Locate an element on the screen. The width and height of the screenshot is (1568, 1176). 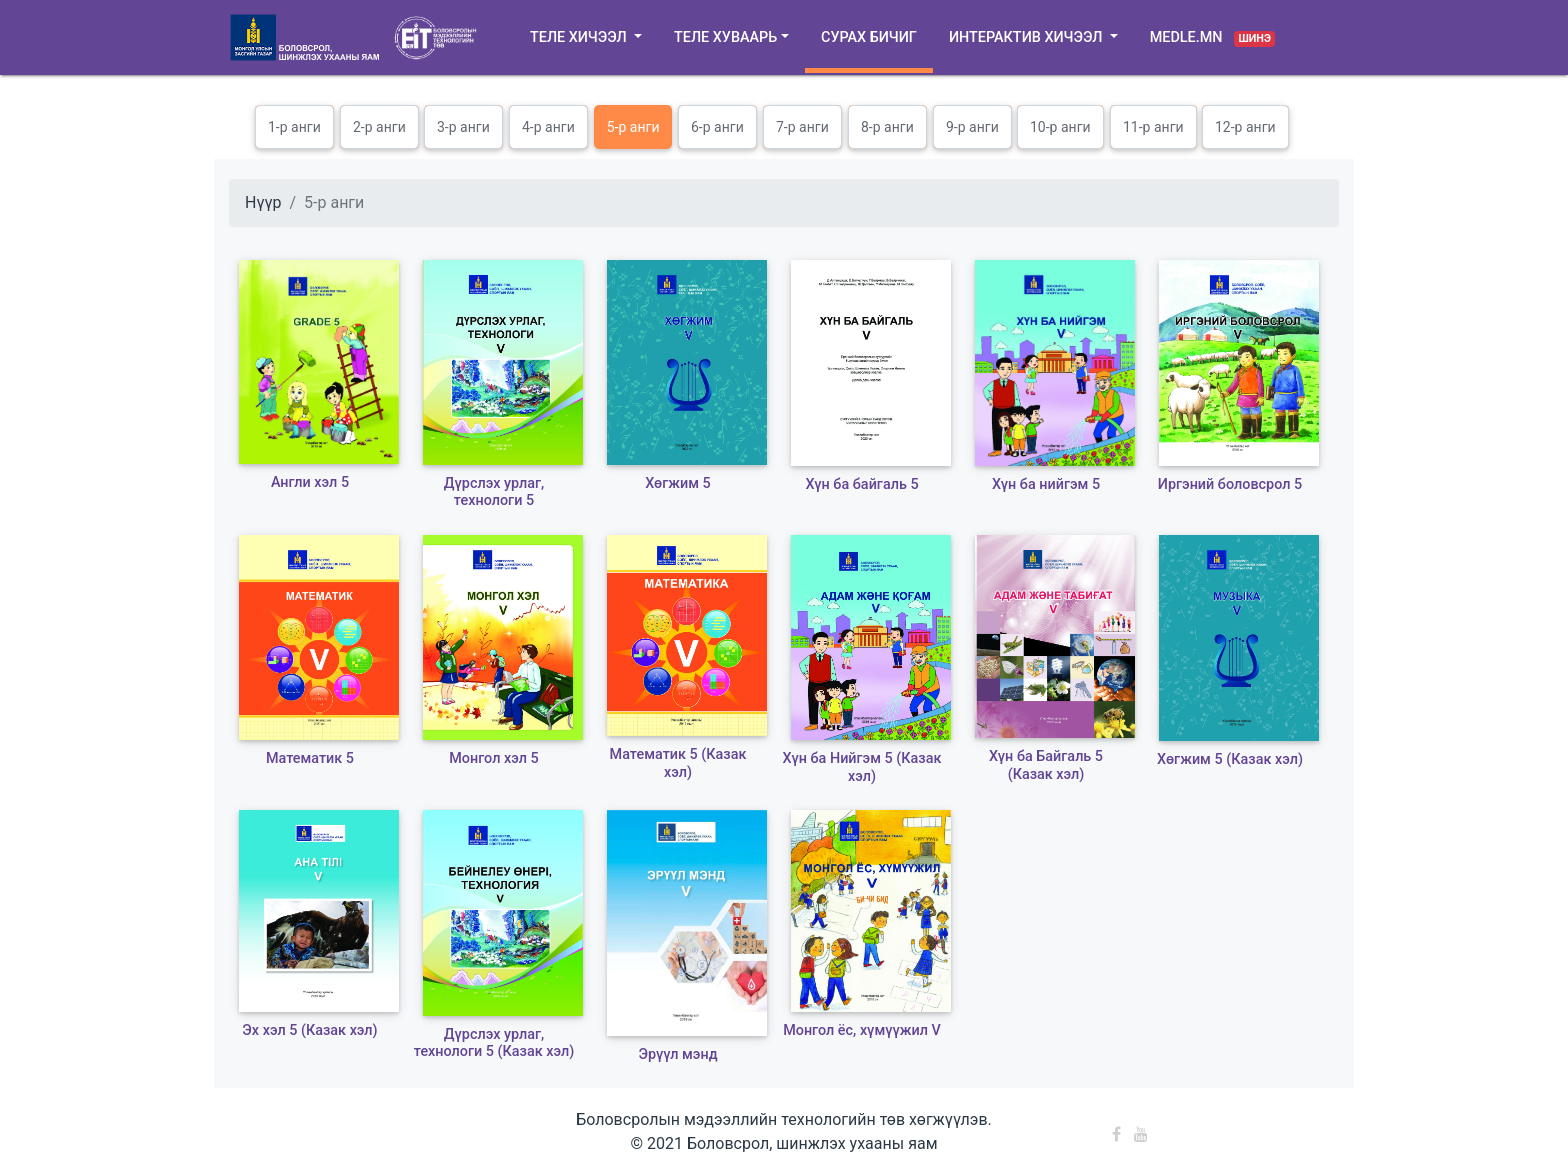
12-р анги is located at coordinates (1245, 127).